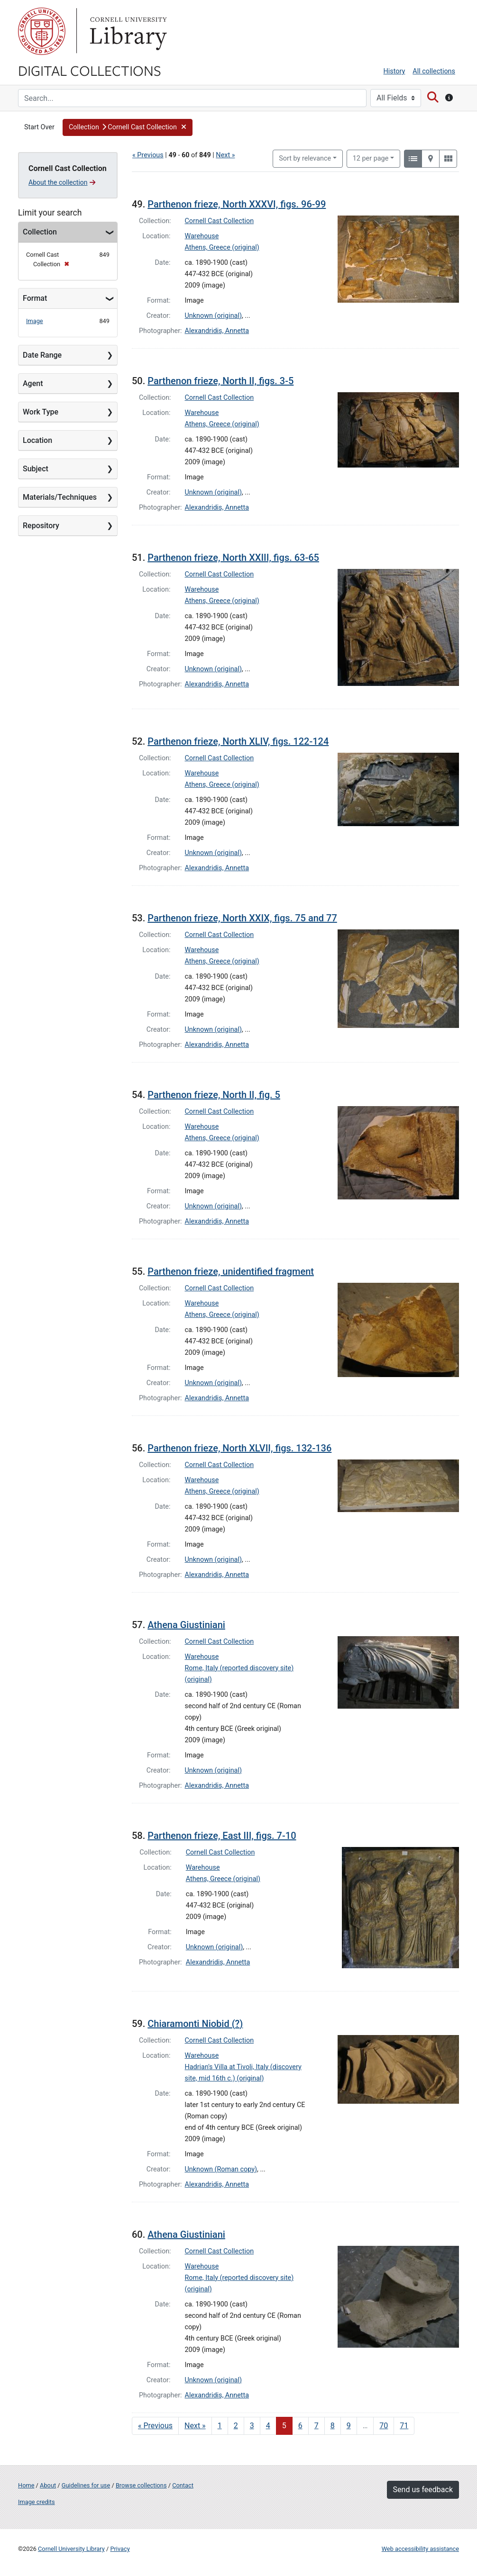 Image resolution: width=477 pixels, height=2576 pixels. What do you see at coordinates (349, 2425) in the screenshot?
I see `9 [Go to page 9]` at bounding box center [349, 2425].